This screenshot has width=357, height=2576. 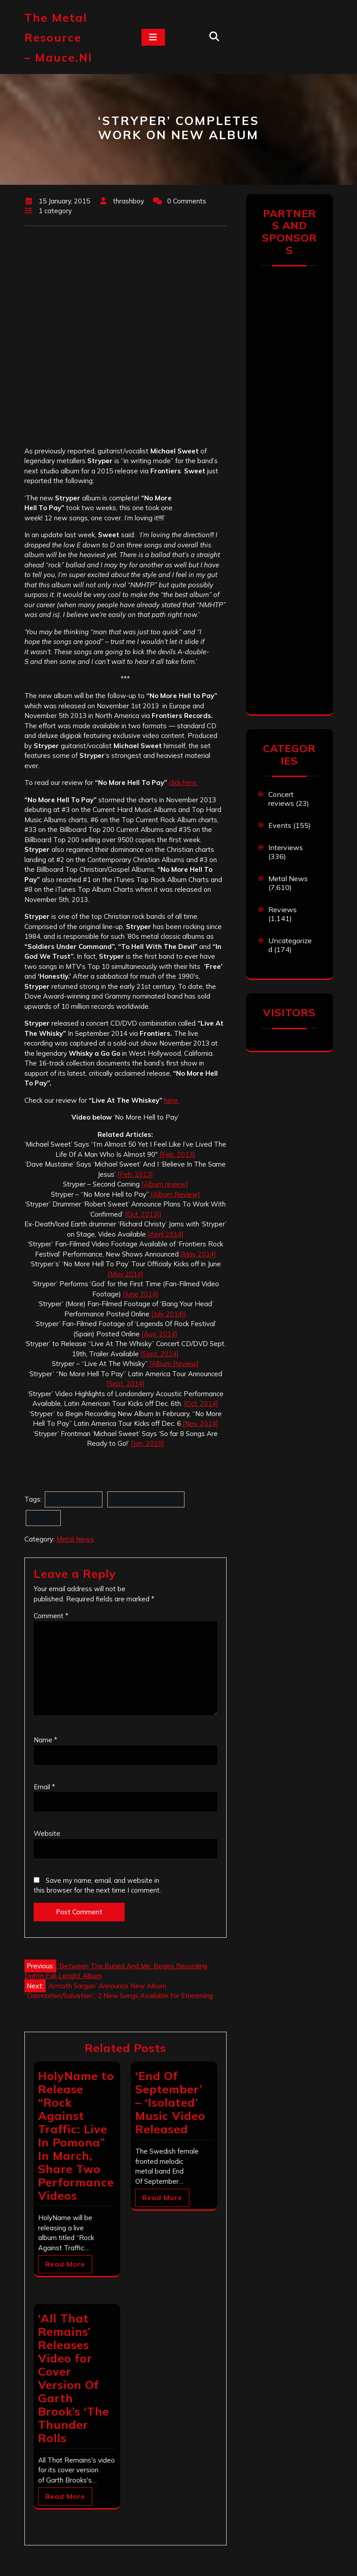 What do you see at coordinates (171, 1100) in the screenshot?
I see `here.` at bounding box center [171, 1100].